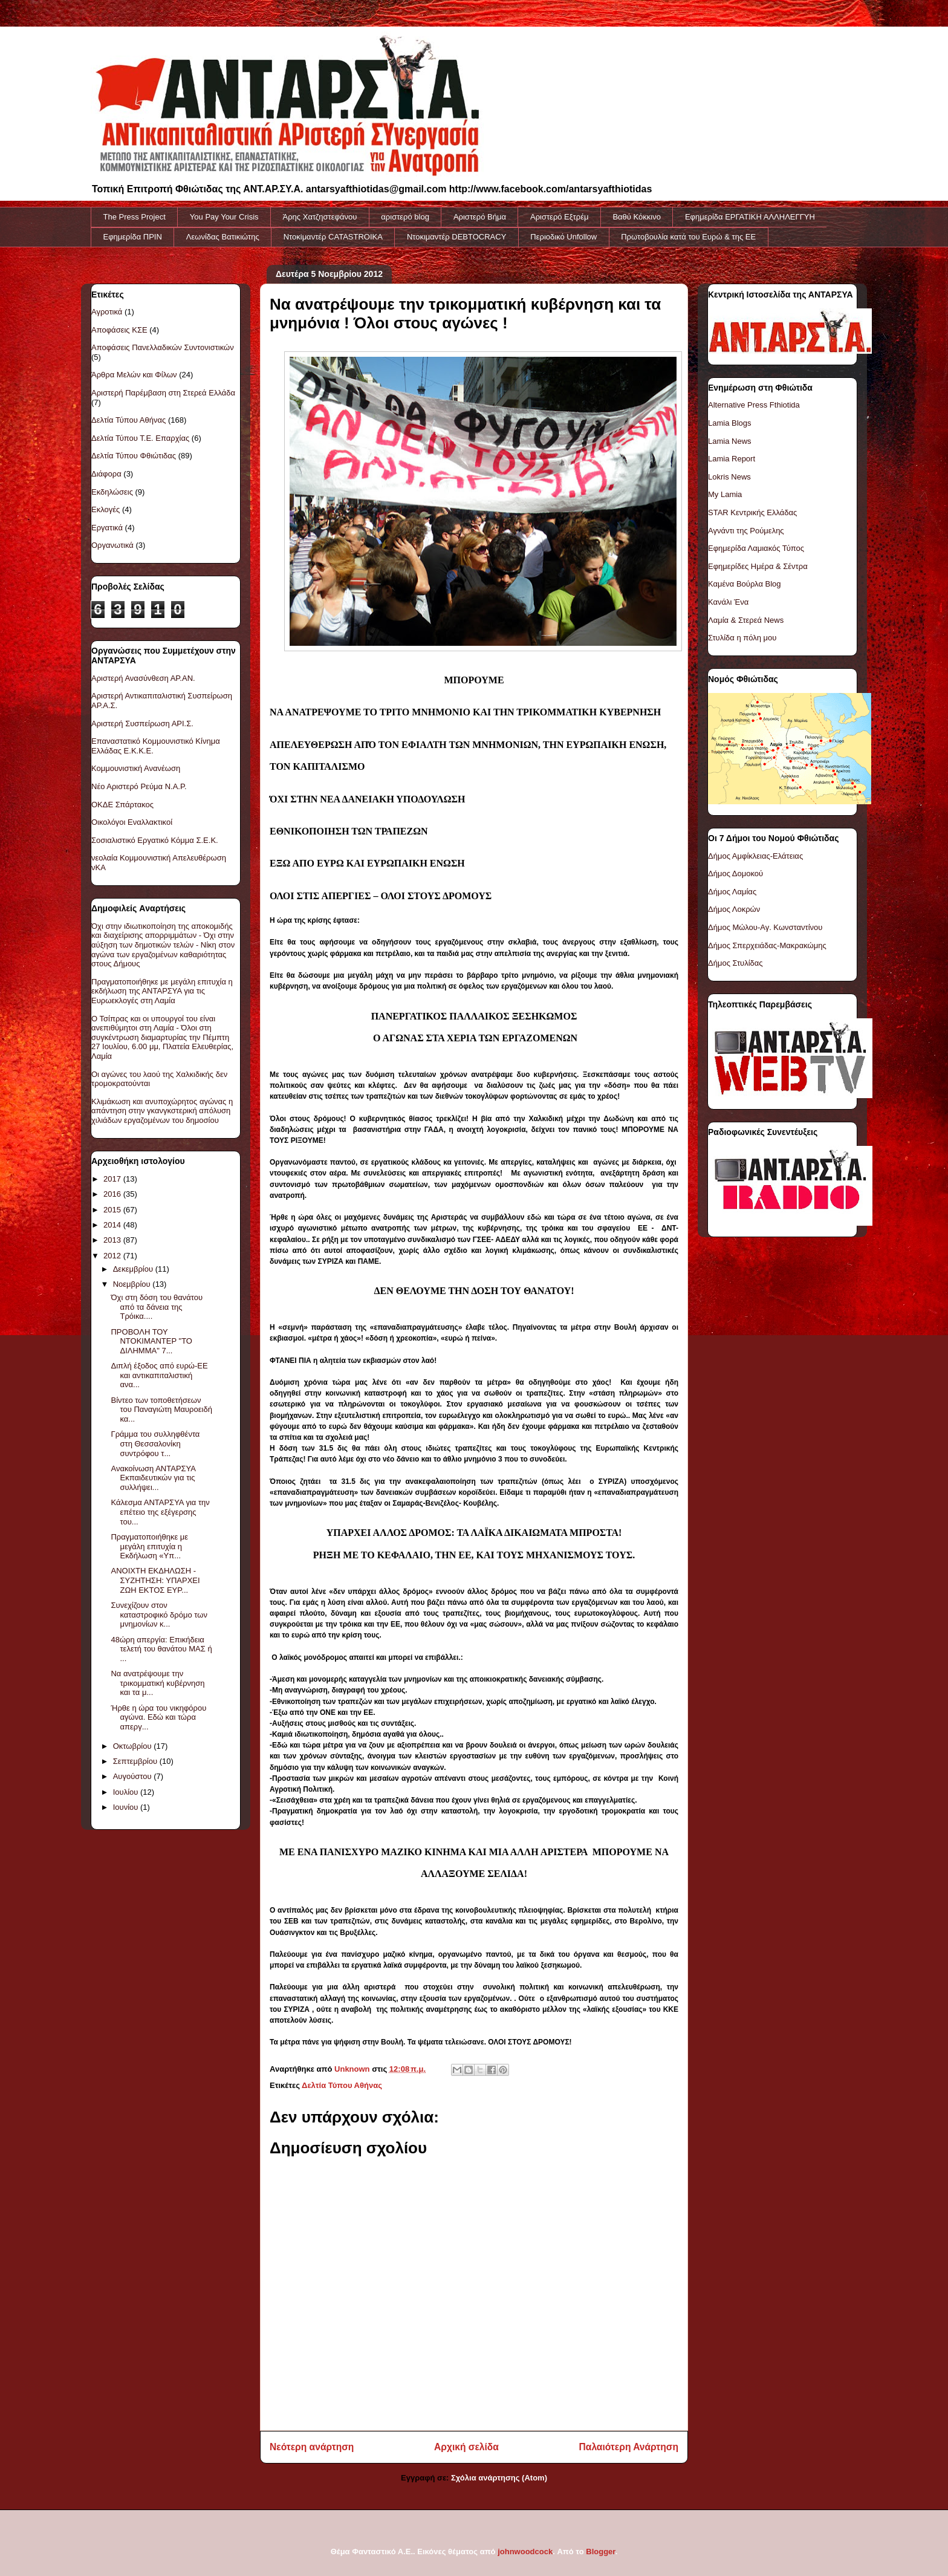 The width and height of the screenshot is (948, 2576). I want to click on Lamia Blogs, so click(730, 423).